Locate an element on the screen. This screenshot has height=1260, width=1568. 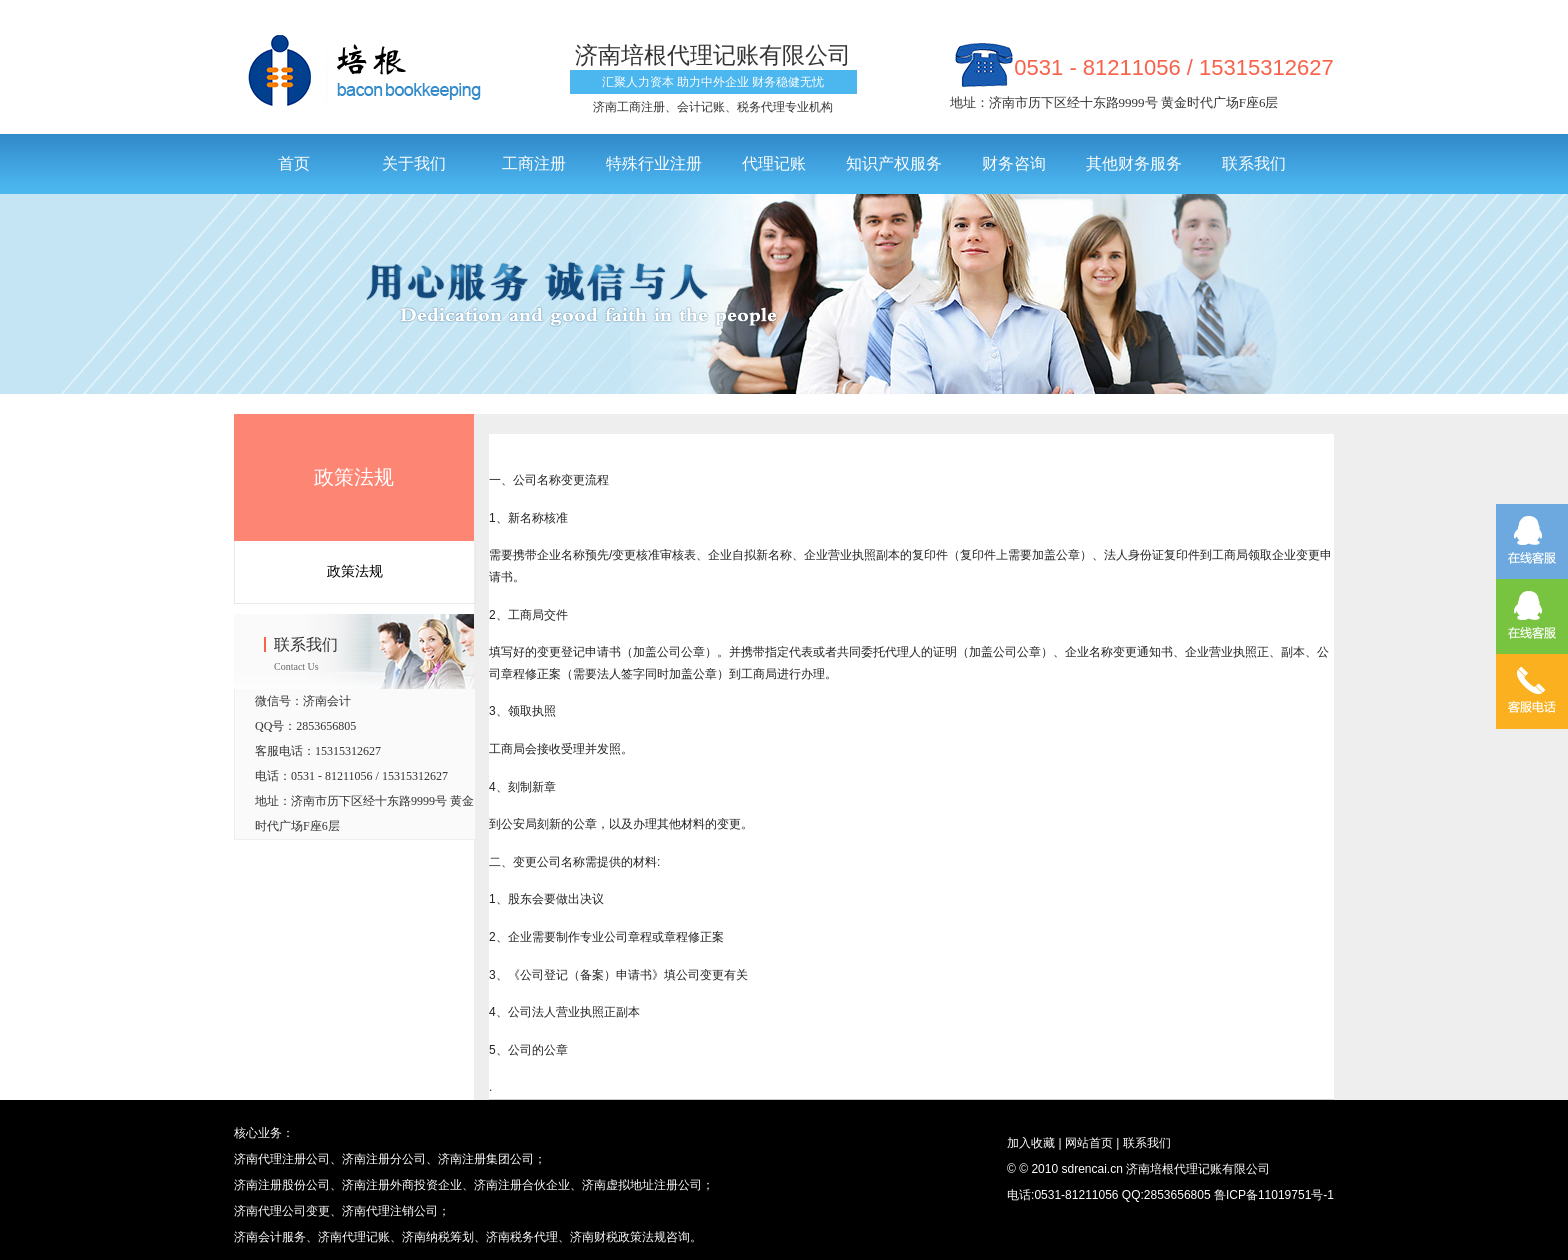
济南代理记账 is located at coordinates (354, 1237).